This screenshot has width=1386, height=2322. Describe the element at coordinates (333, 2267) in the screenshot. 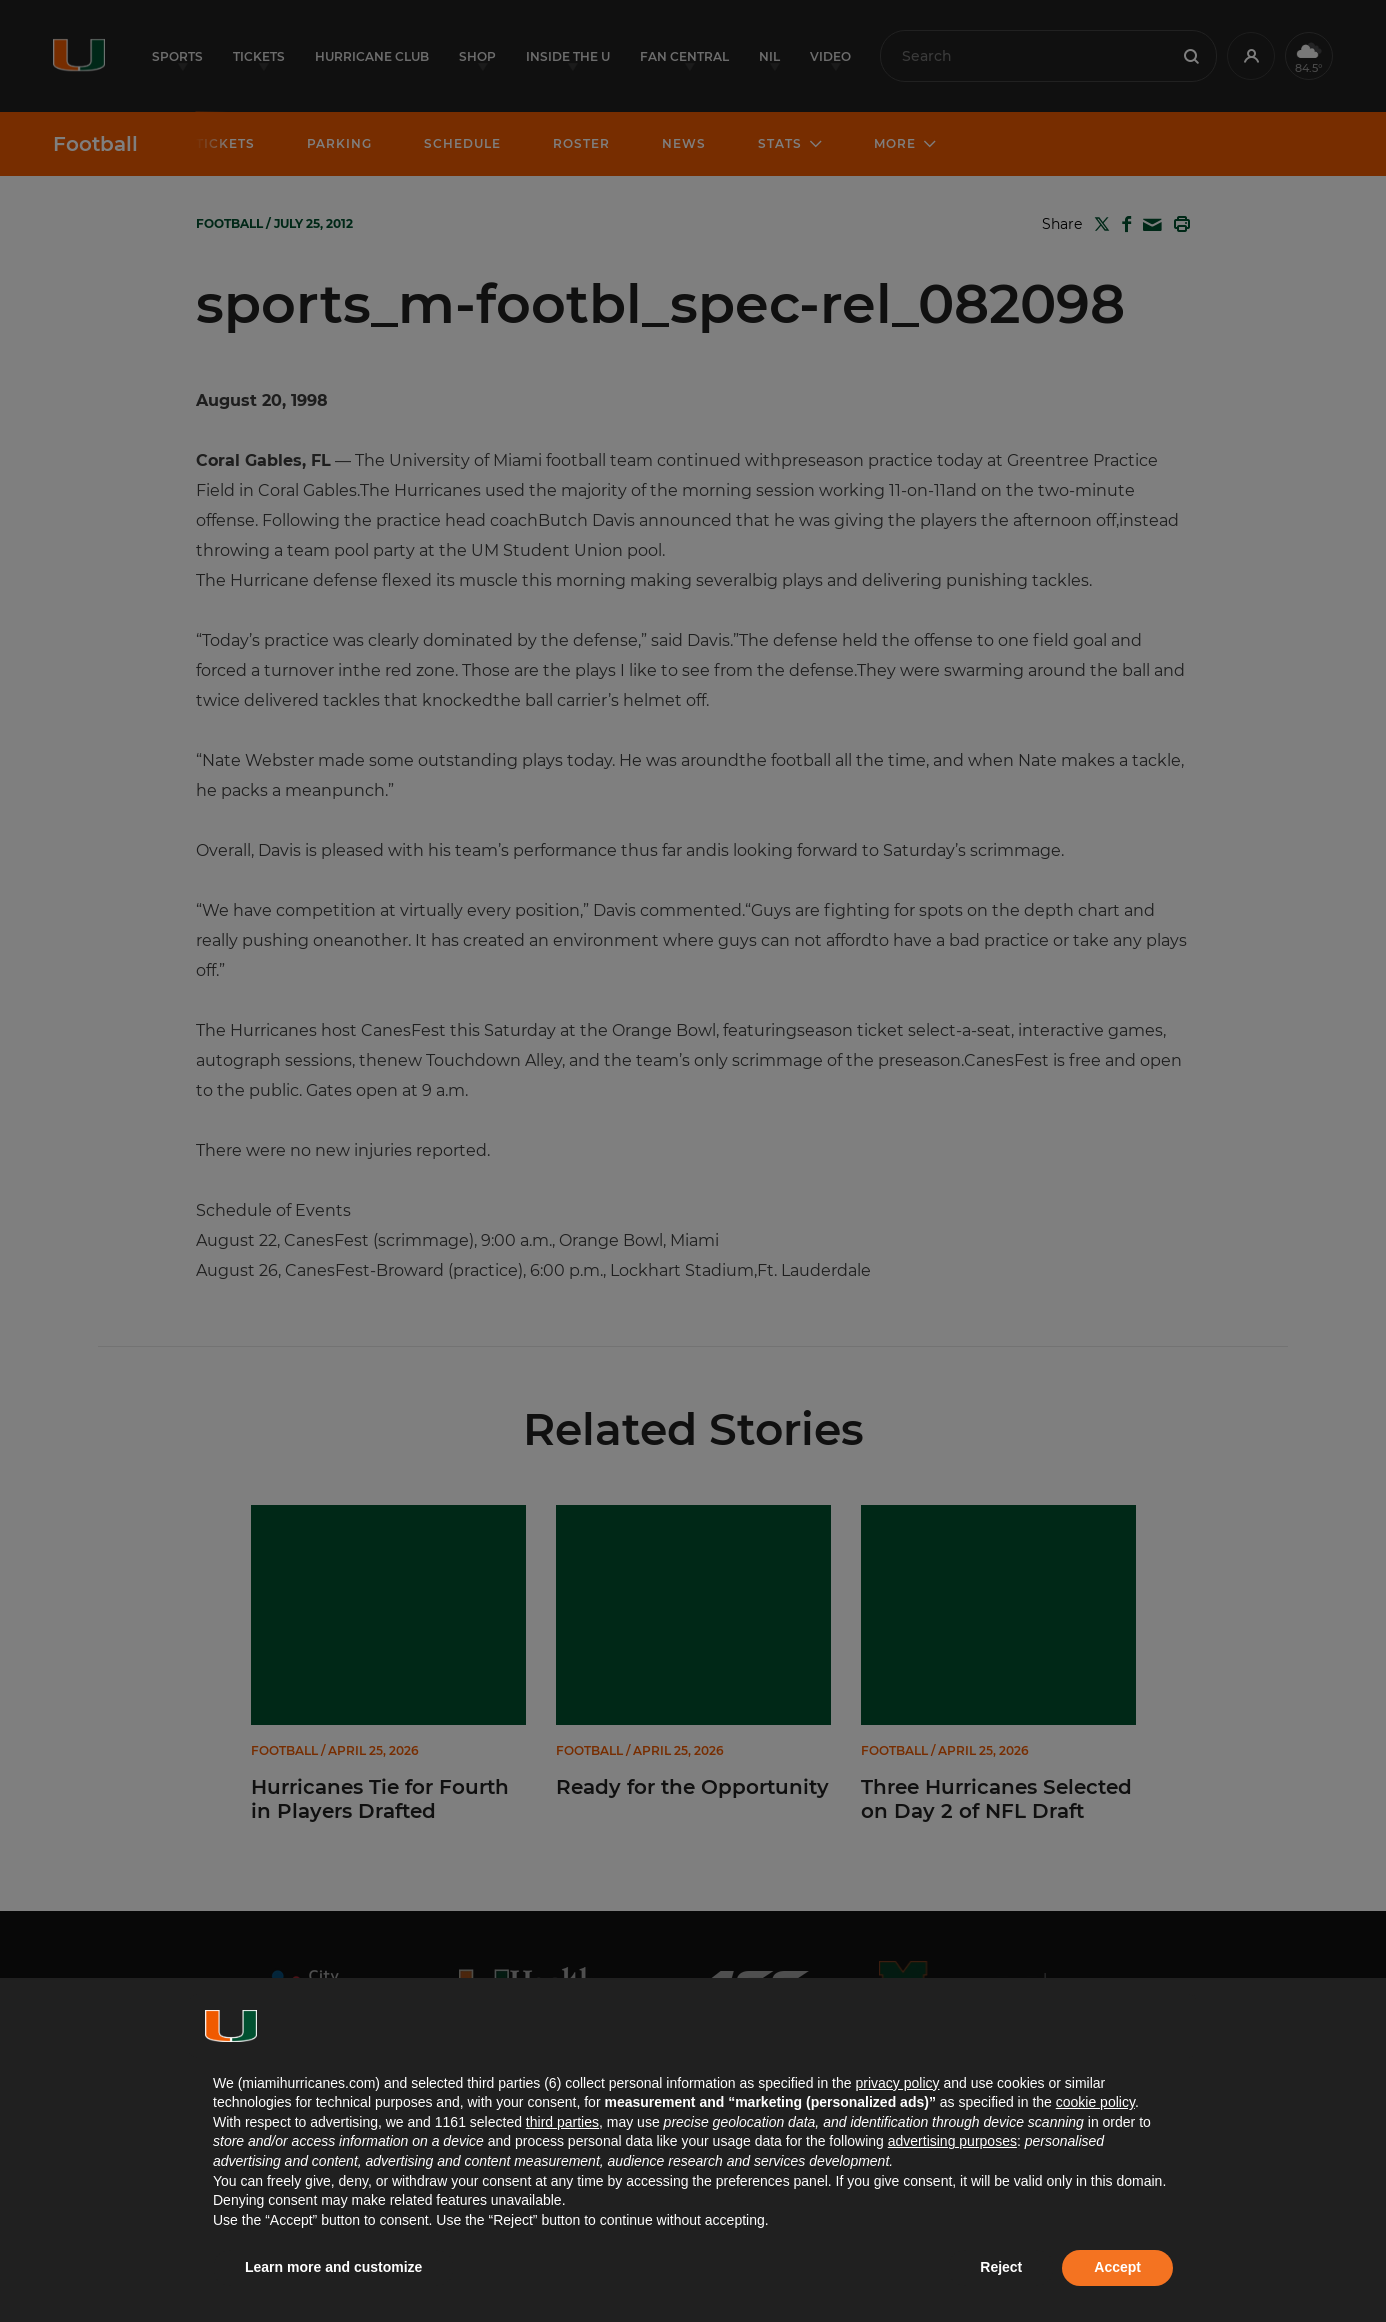

I see `Learn more and customize [button]` at that location.